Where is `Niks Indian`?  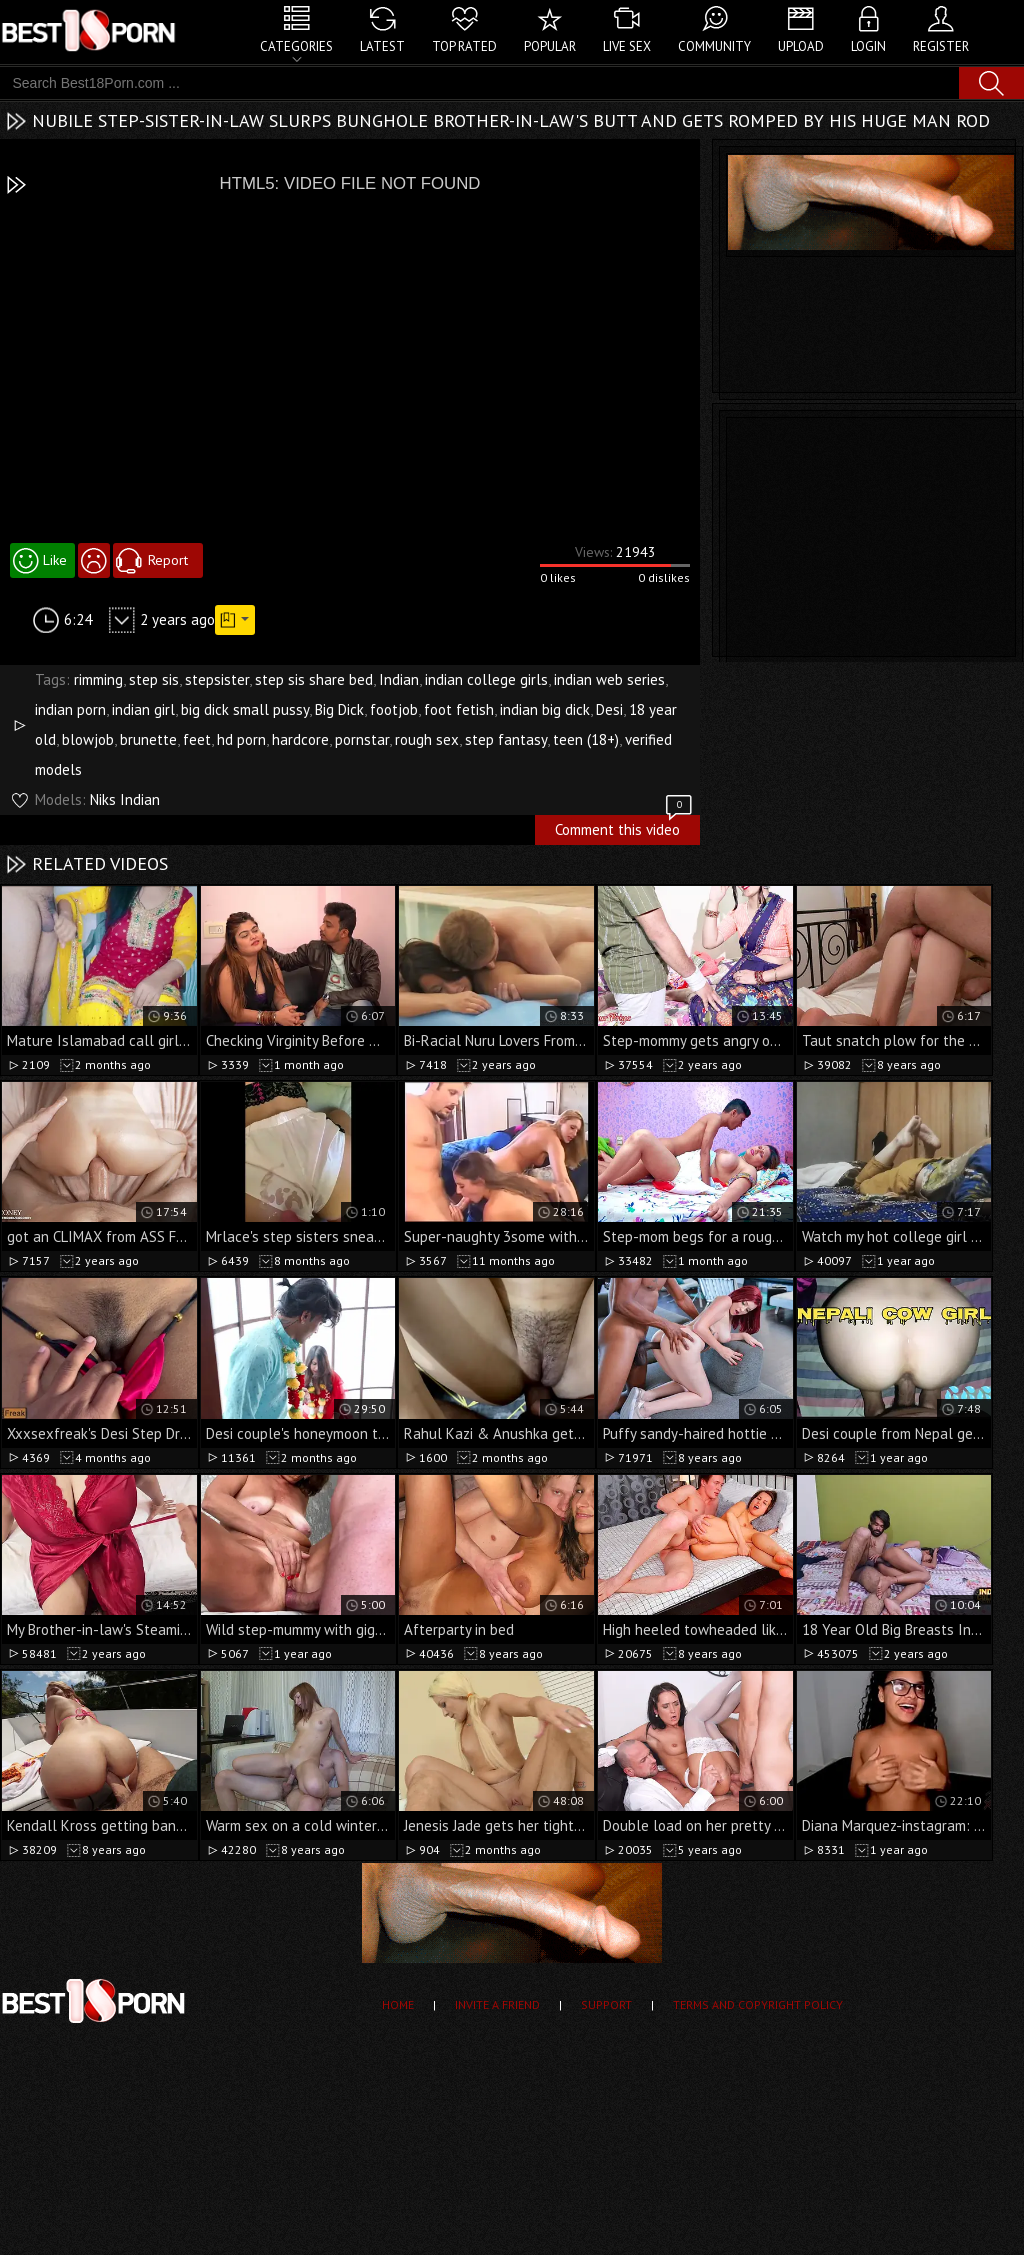
Niks Indian is located at coordinates (125, 799).